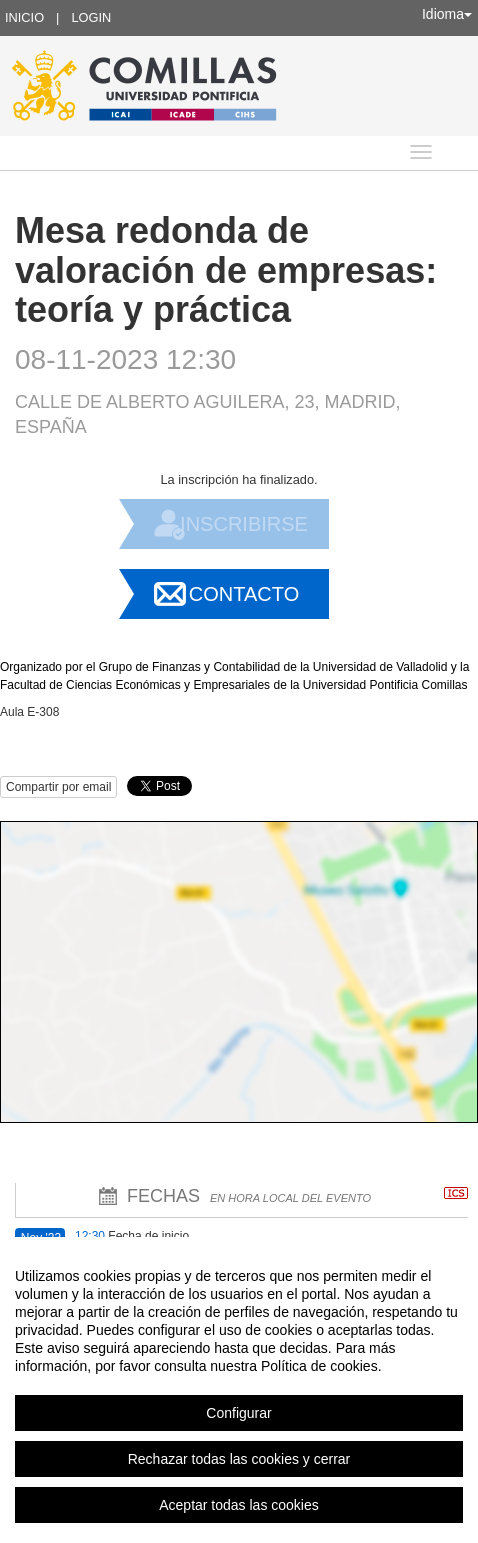  I want to click on Inscribirse, so click(244, 524).